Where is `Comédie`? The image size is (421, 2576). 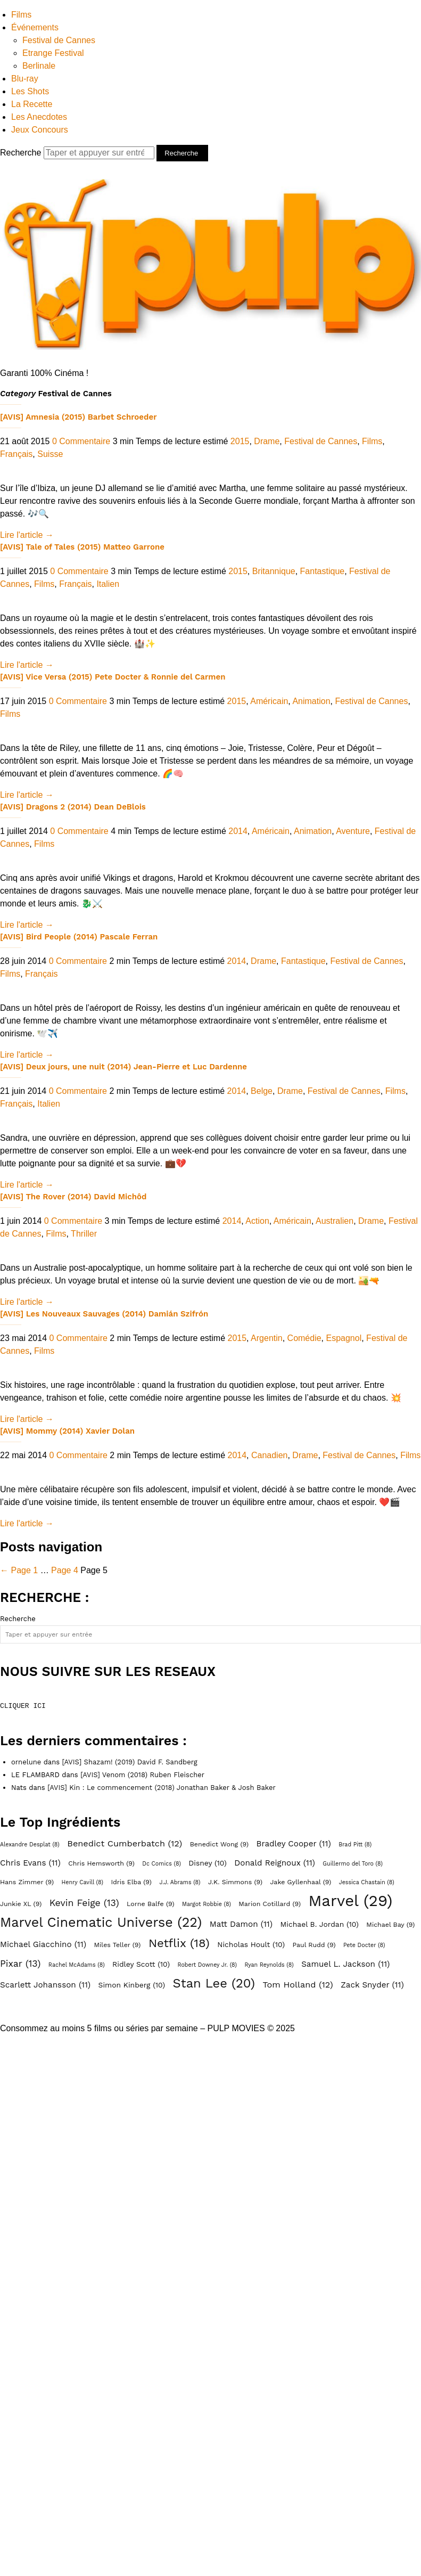 Comédie is located at coordinates (304, 1338).